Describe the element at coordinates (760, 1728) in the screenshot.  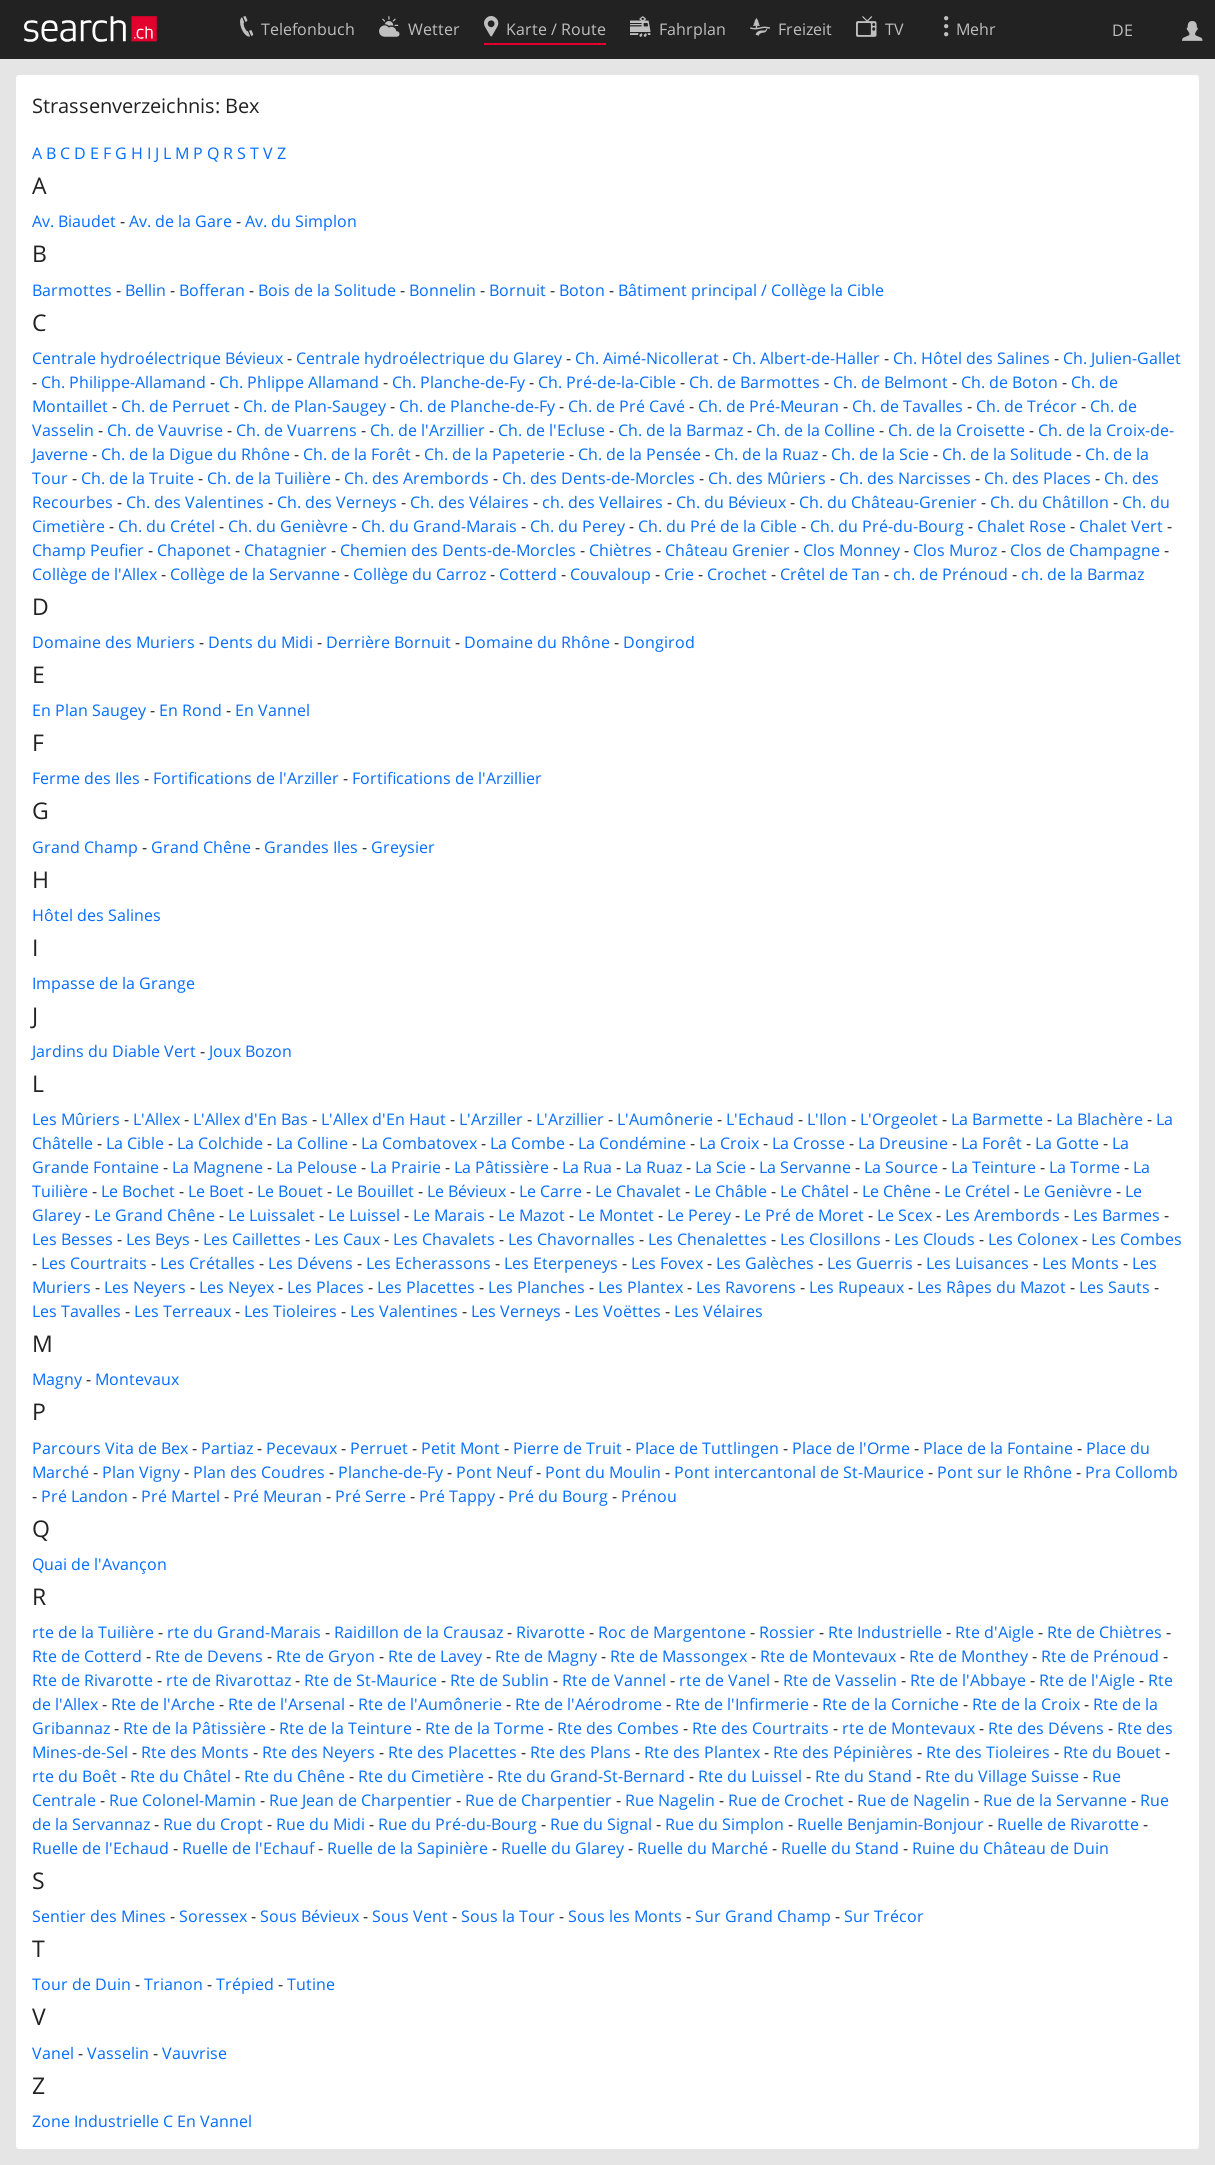
I see `Rte des Courtraits` at that location.